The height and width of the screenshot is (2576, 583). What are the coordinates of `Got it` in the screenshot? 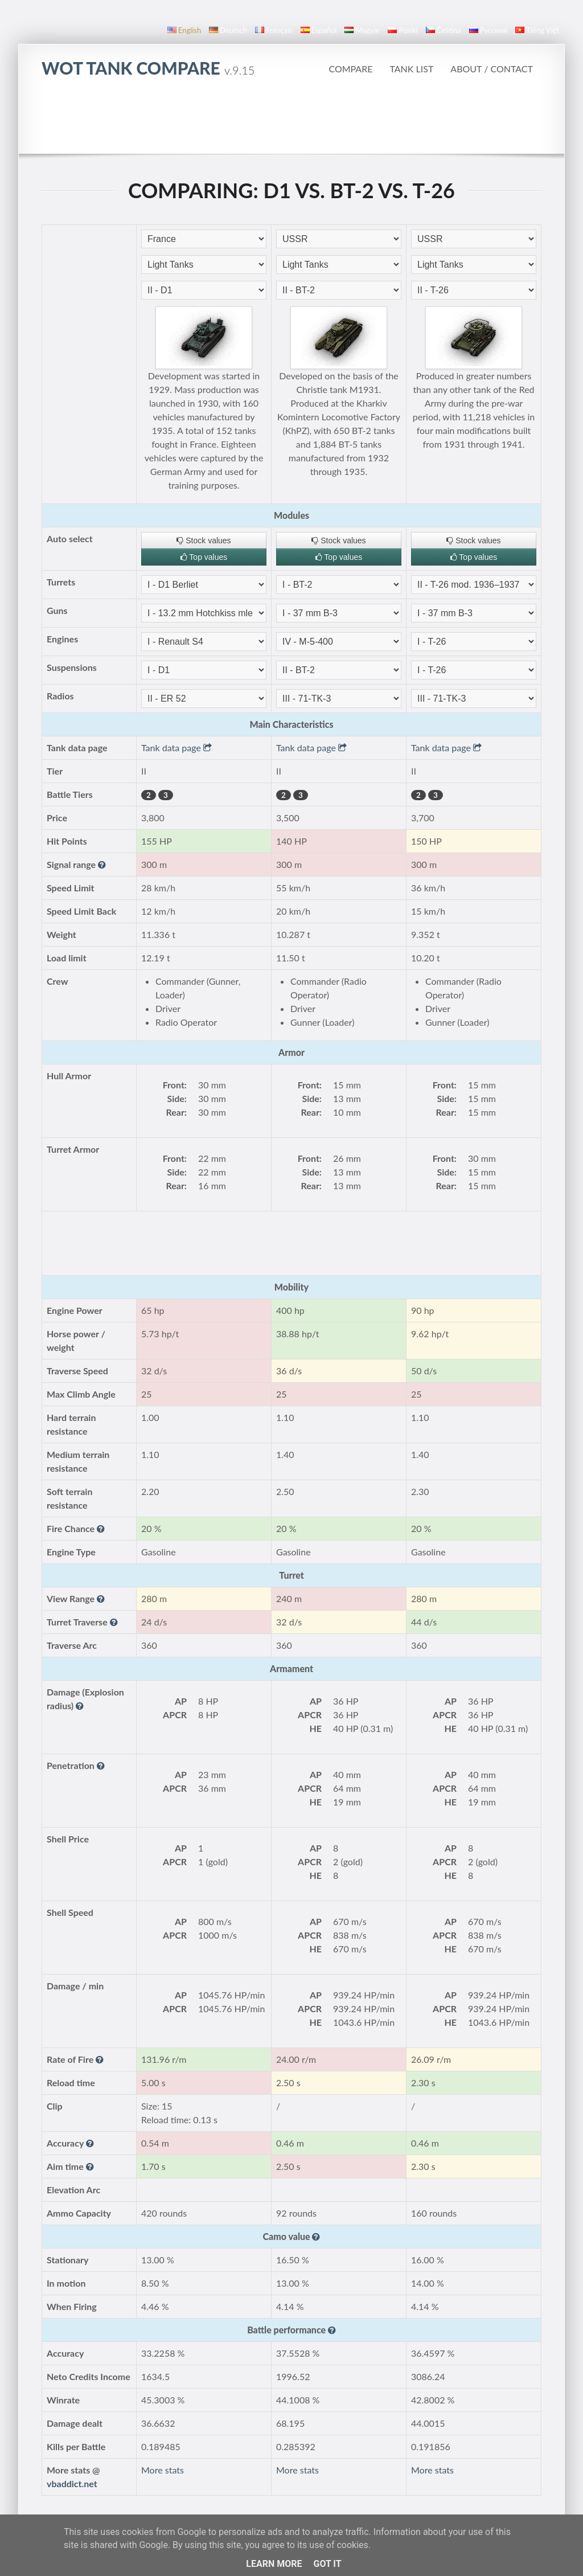 It's located at (327, 2563).